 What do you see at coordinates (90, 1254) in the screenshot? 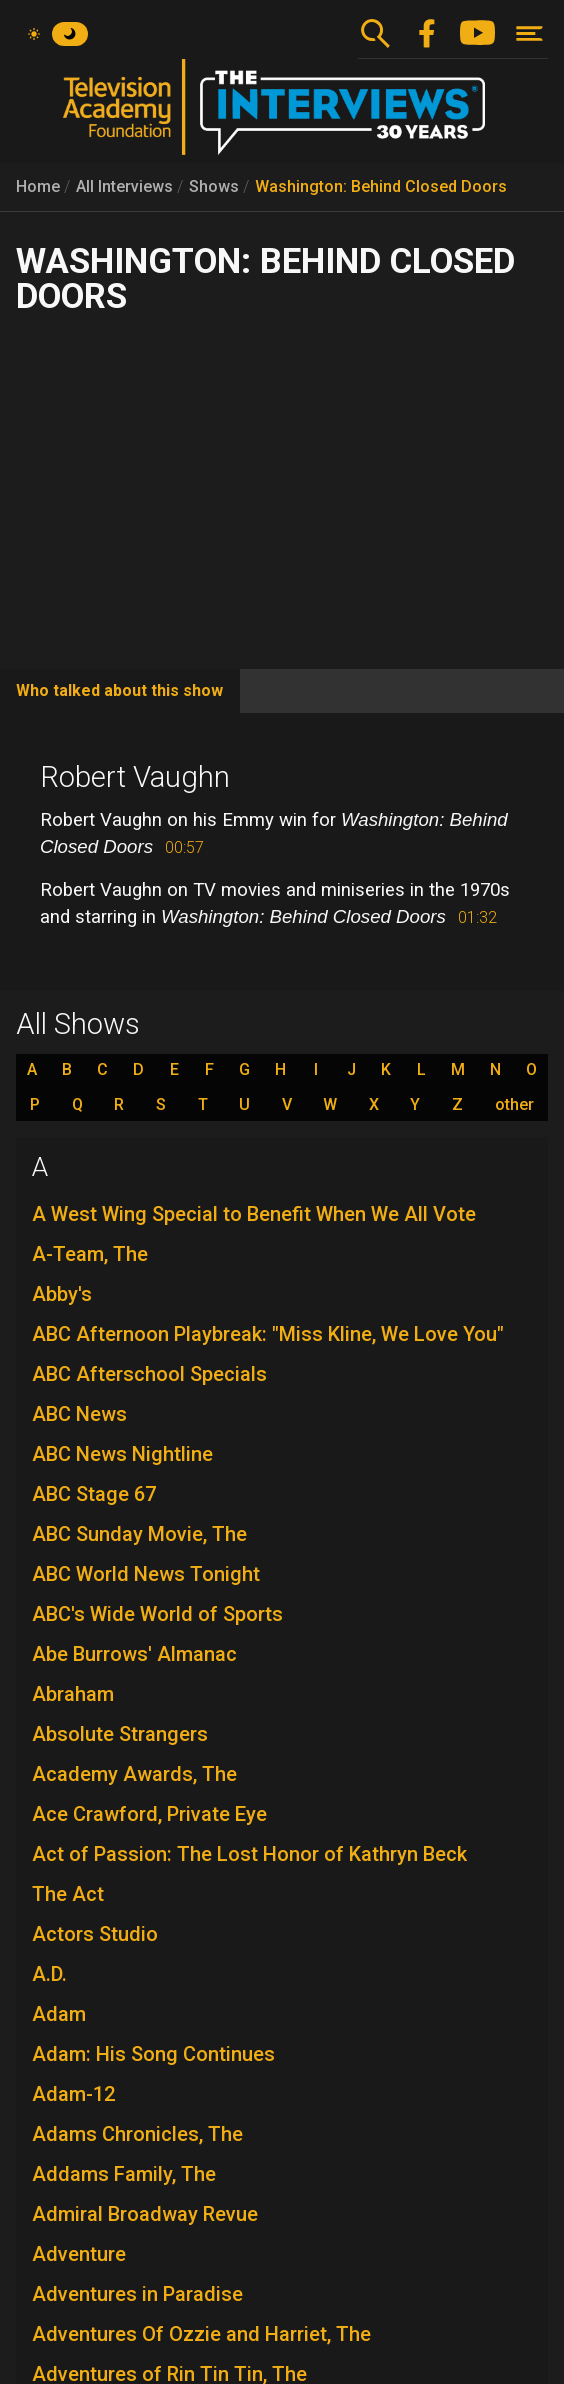
I see `A-Team, The` at bounding box center [90, 1254].